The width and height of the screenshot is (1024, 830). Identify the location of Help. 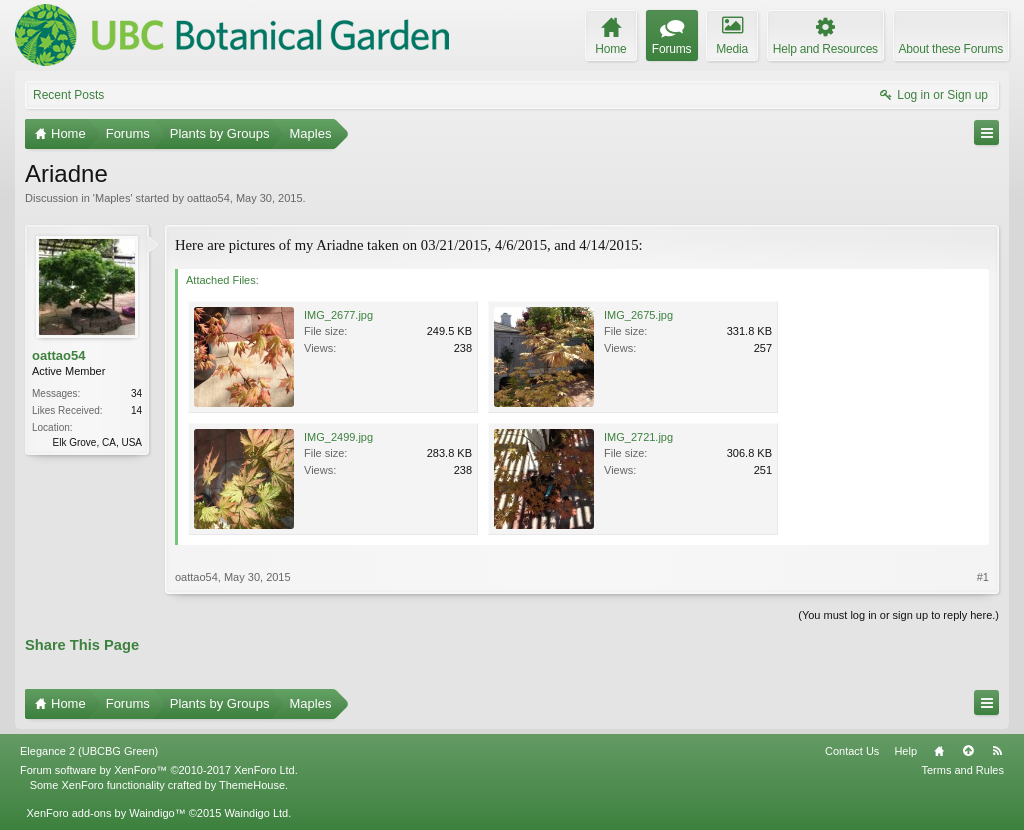
(905, 751).